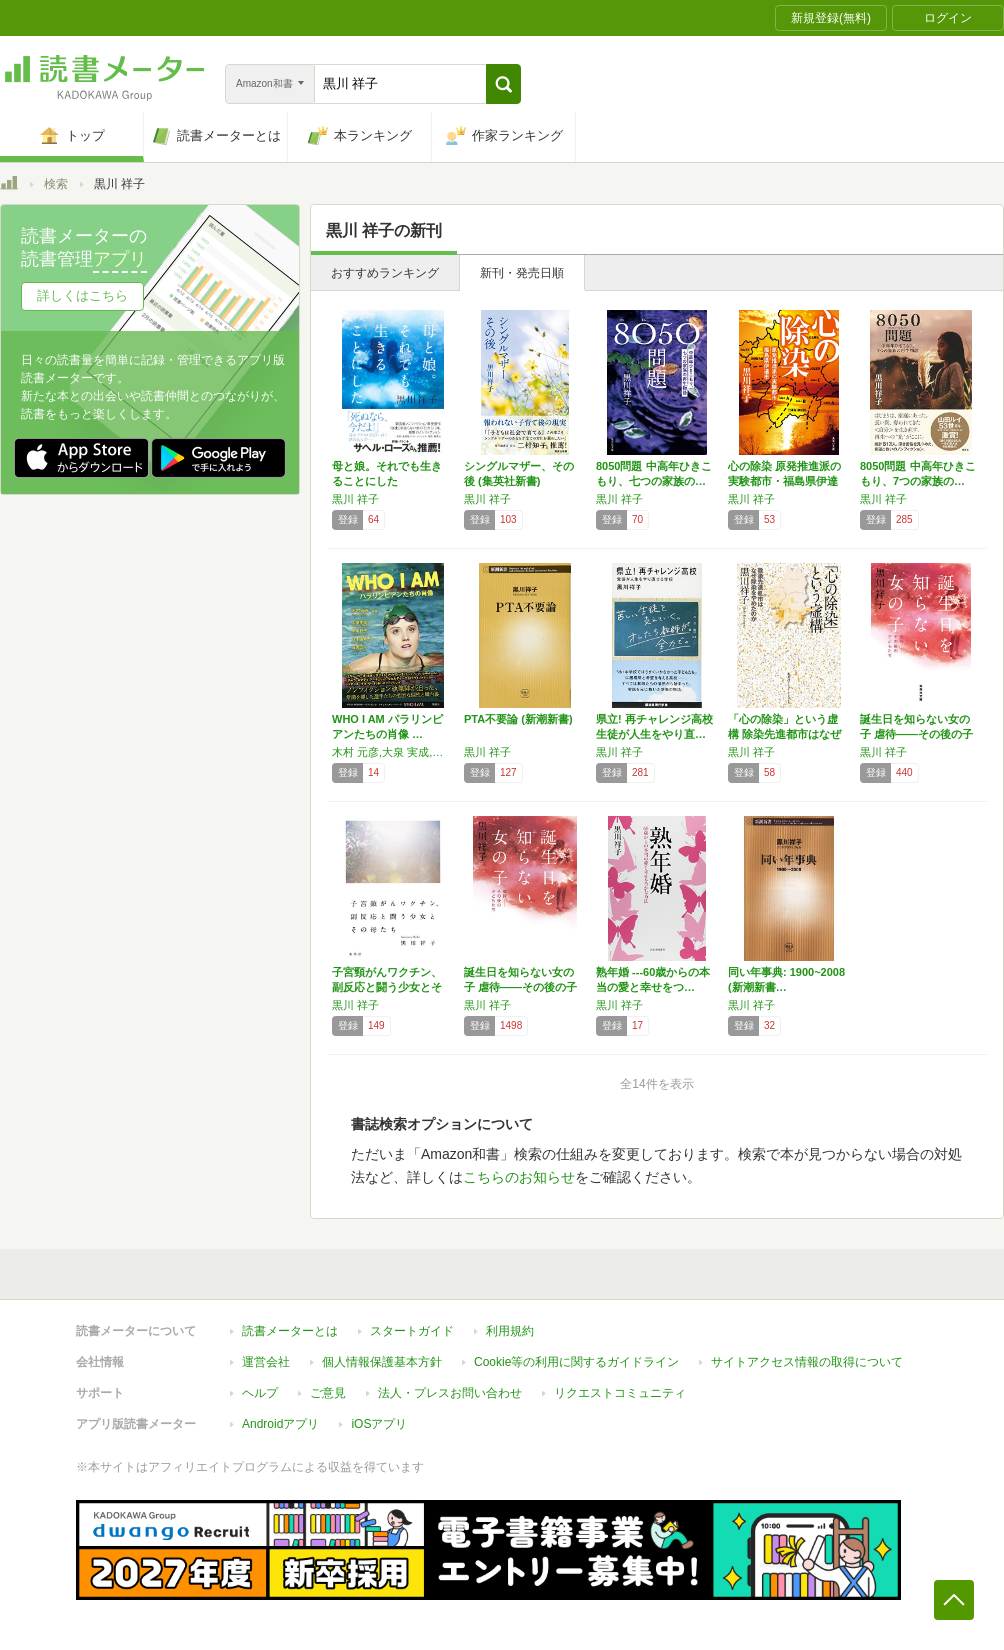 The image size is (1004, 1650). I want to click on 法人・プレスお問い合わせ, so click(450, 1393).